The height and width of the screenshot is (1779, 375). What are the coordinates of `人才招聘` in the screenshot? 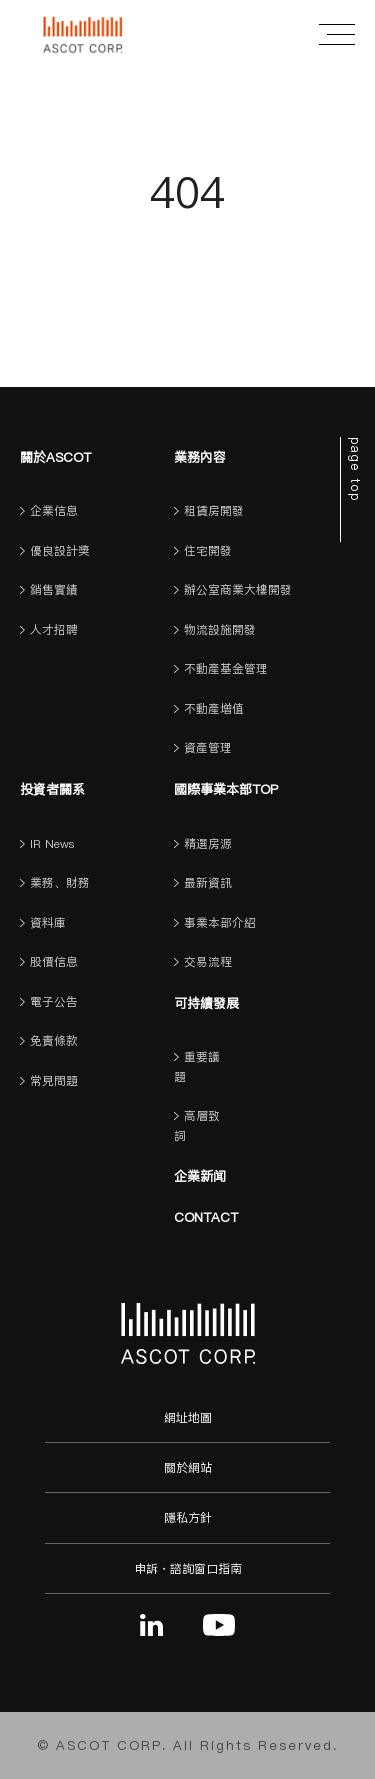 It's located at (54, 630).